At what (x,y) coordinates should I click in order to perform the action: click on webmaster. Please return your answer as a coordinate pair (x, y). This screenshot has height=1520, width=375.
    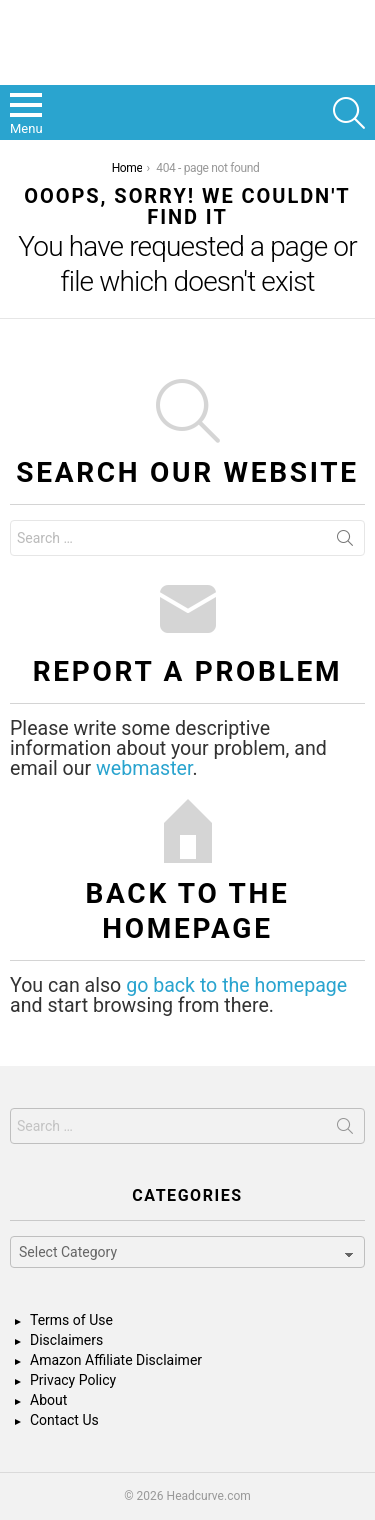
    Looking at the image, I should click on (144, 768).